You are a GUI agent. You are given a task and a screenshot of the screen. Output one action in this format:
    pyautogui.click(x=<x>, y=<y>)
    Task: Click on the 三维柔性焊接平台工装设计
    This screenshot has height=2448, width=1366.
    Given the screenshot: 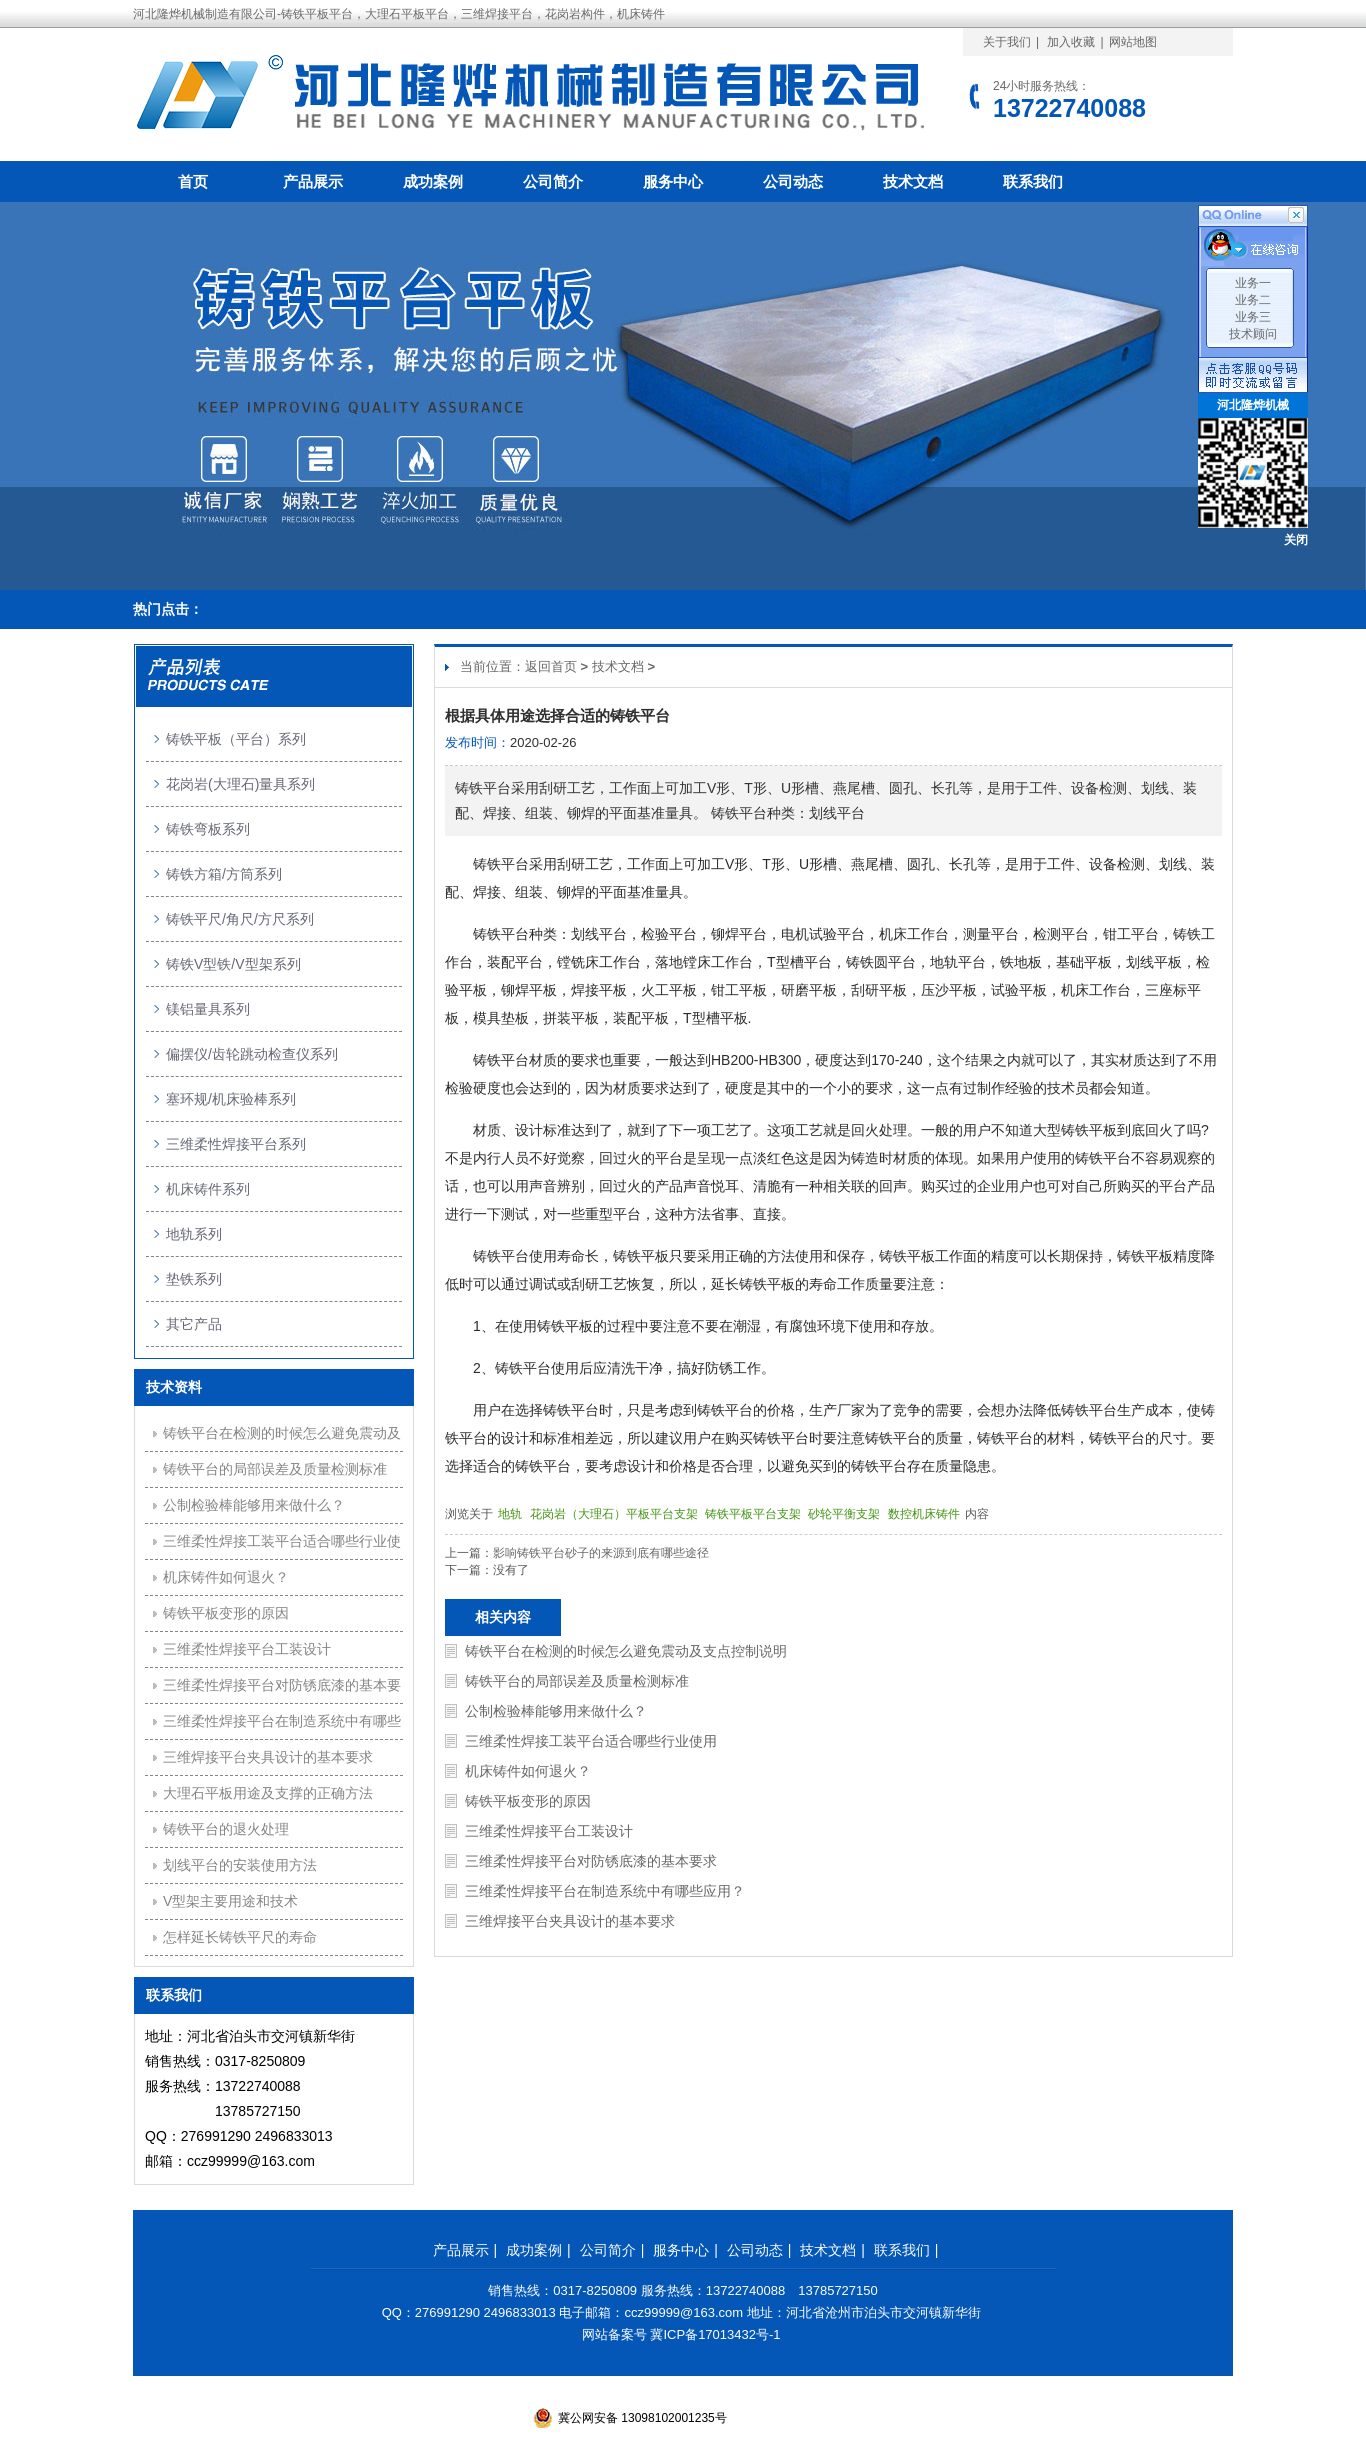 What is the action you would take?
    pyautogui.click(x=549, y=1831)
    